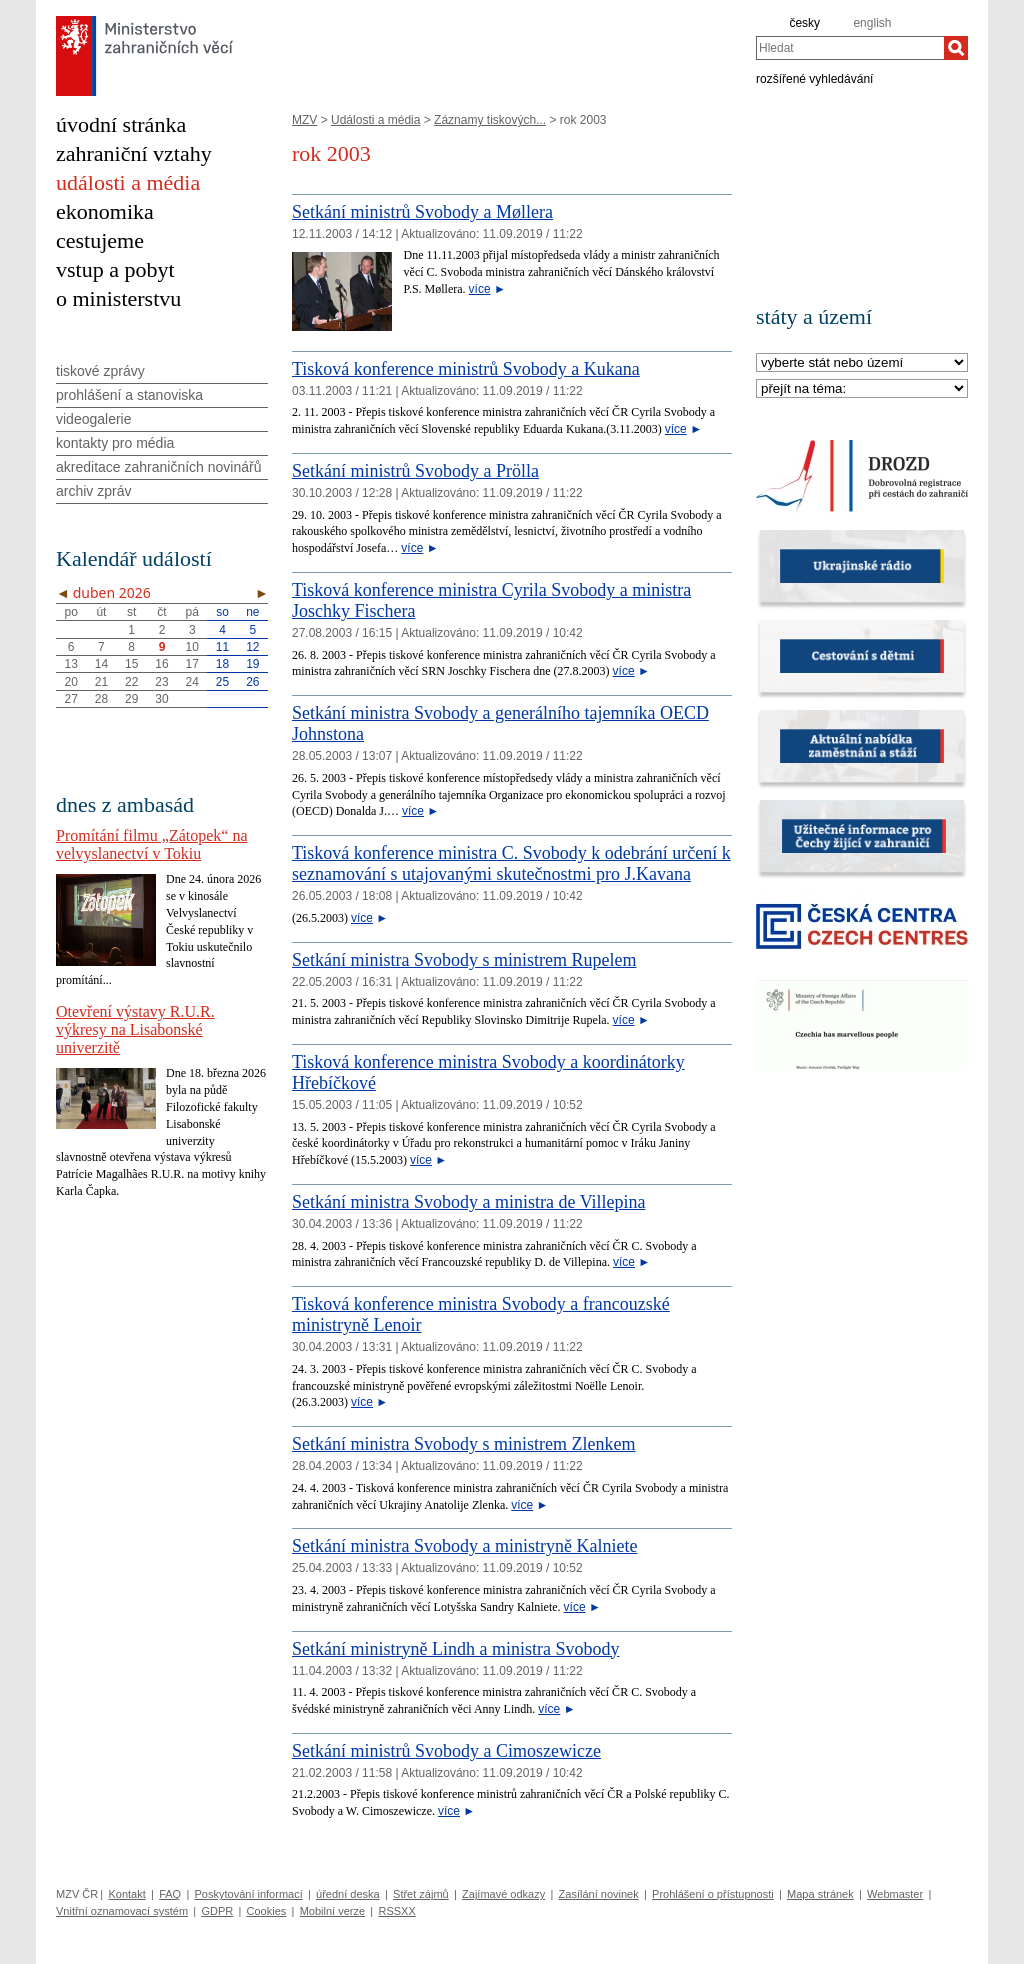  Describe the element at coordinates (421, 1894) in the screenshot. I see `Střet zájmů` at that location.